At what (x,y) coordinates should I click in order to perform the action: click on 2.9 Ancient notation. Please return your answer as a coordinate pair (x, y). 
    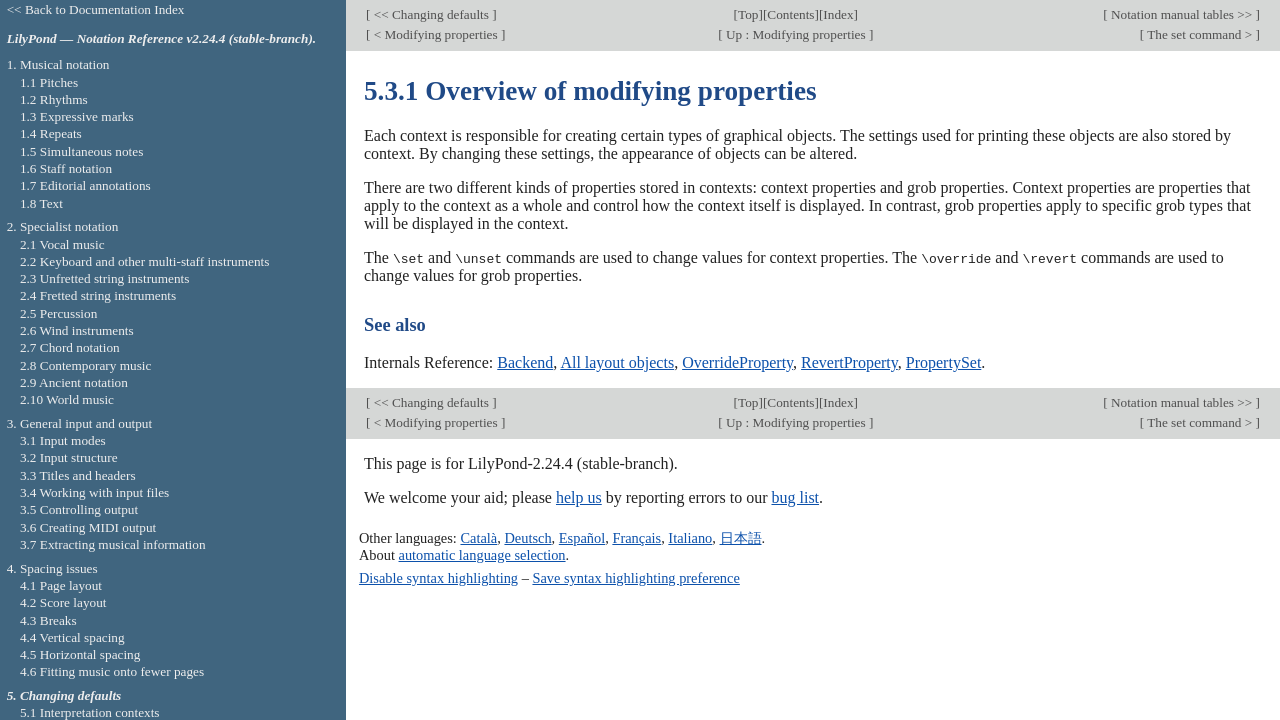
    Looking at the image, I should click on (74, 382).